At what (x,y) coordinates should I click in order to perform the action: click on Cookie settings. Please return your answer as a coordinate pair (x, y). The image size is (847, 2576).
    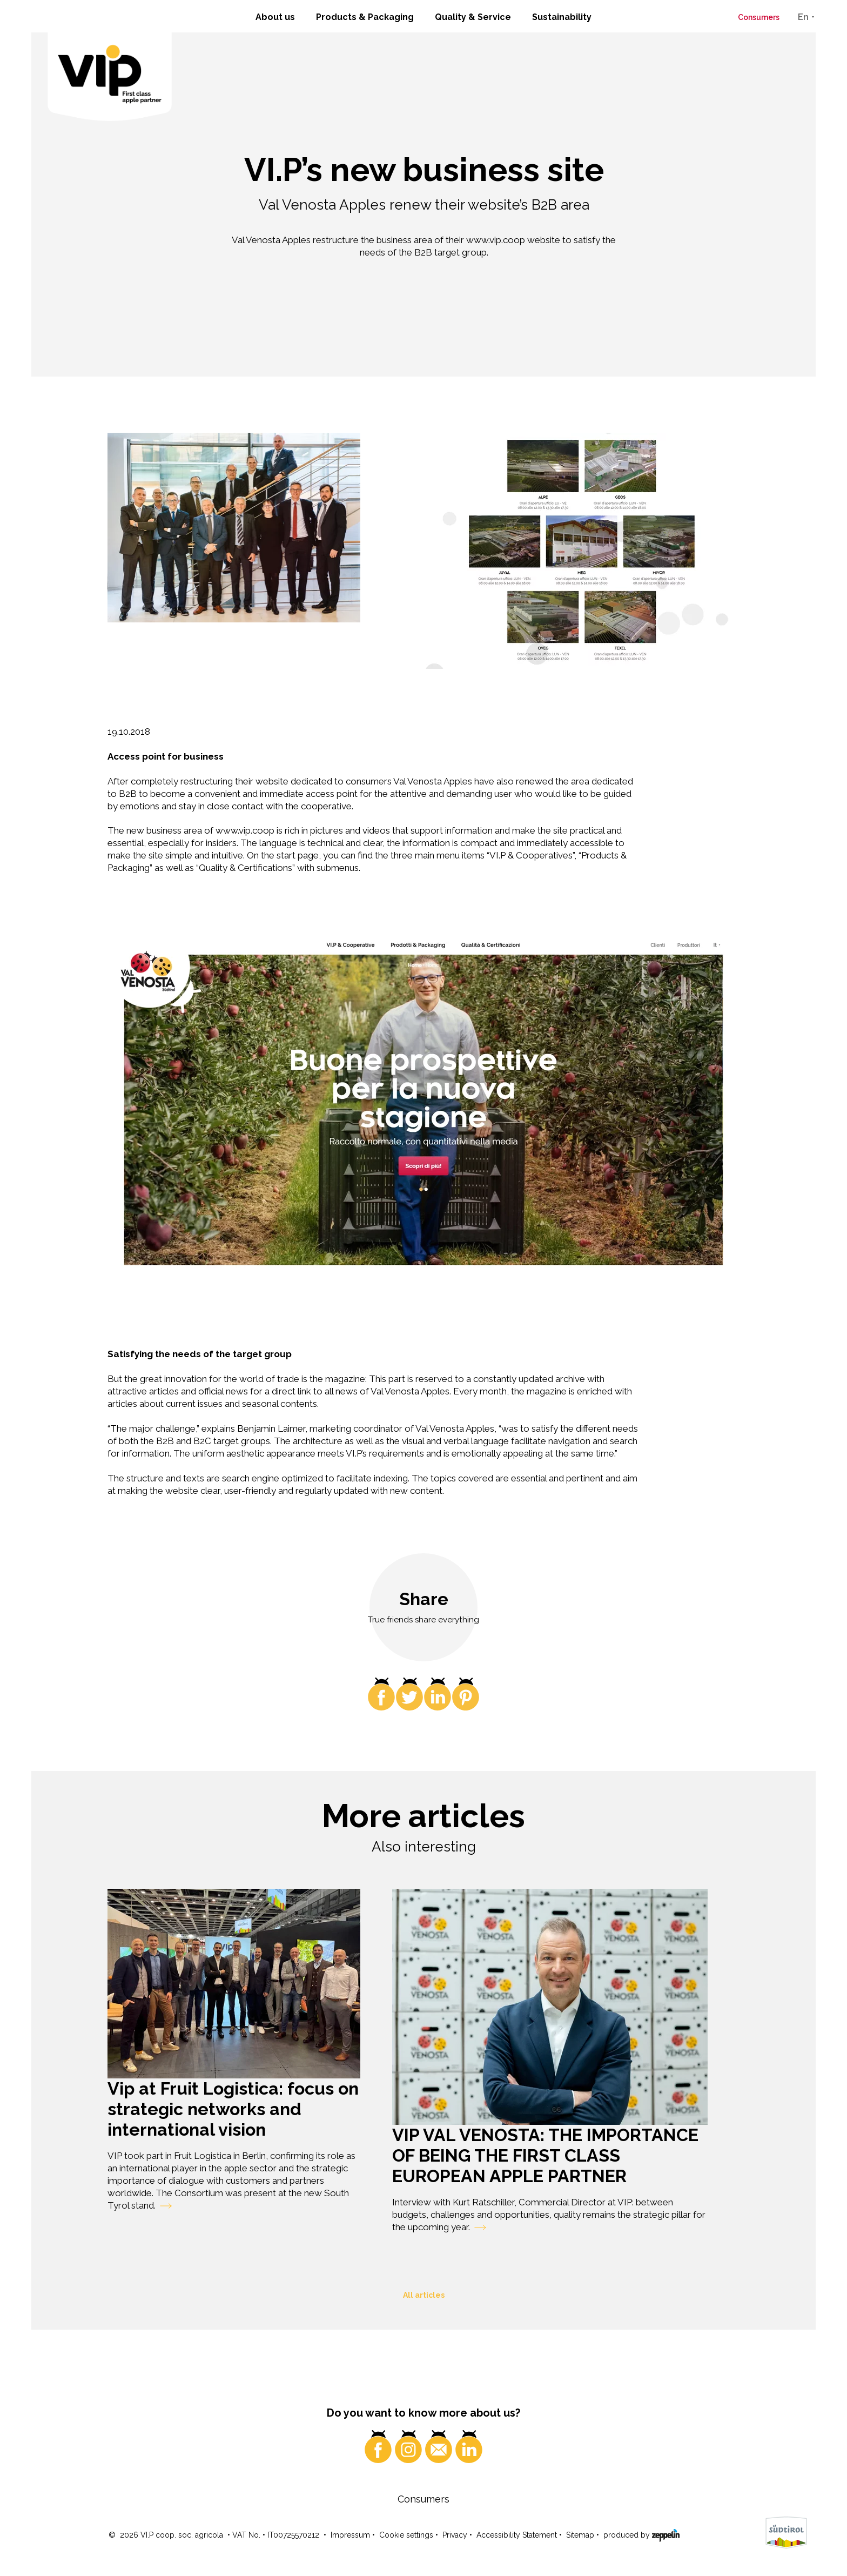
    Looking at the image, I should click on (406, 2535).